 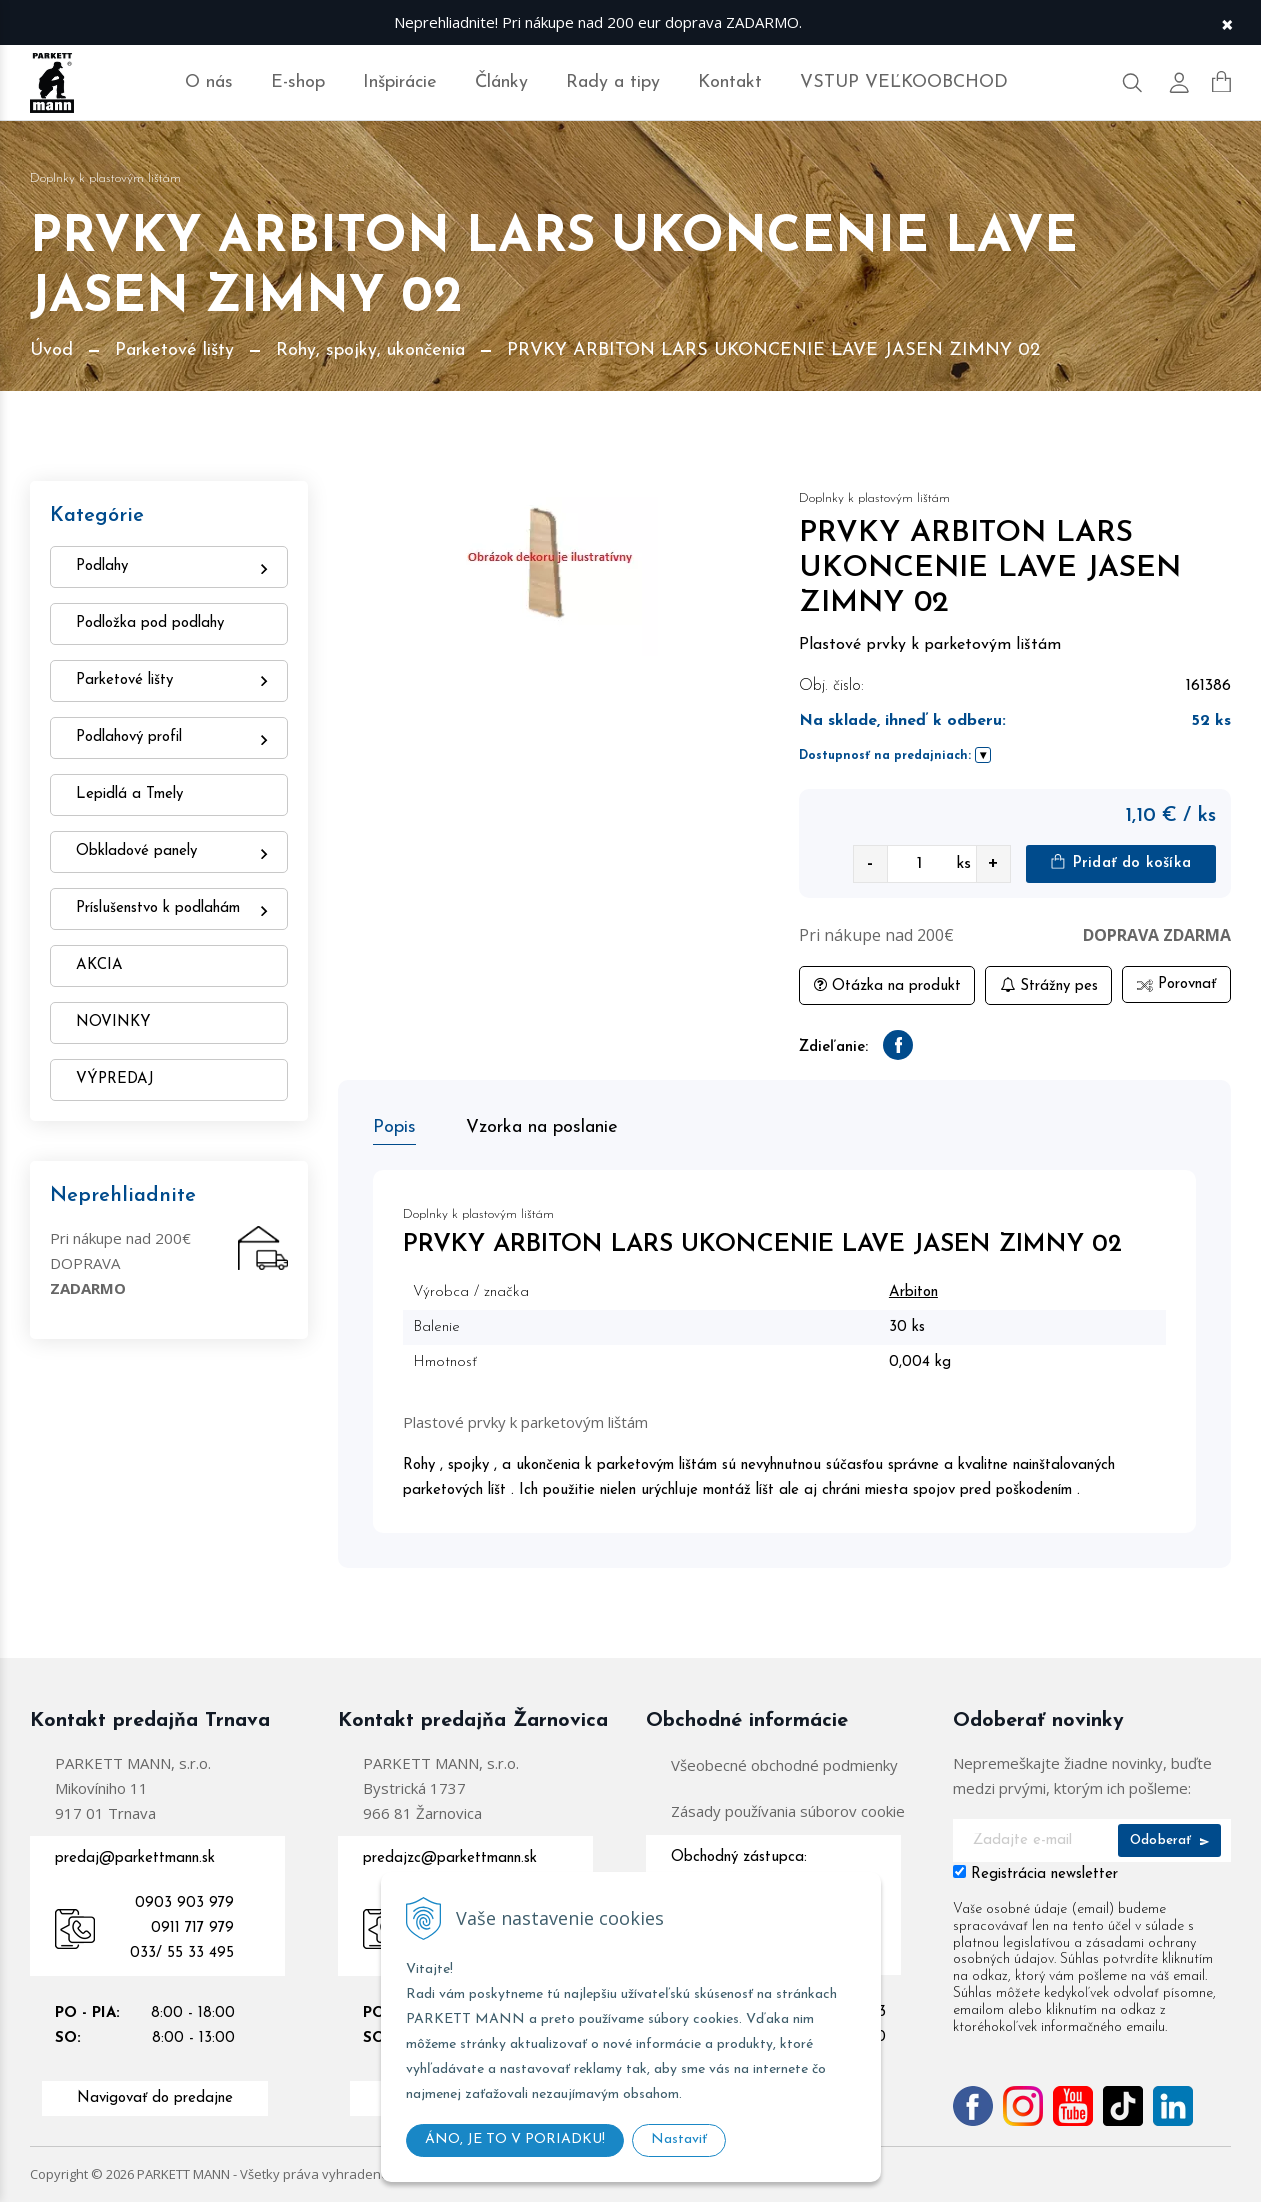 I want to click on × [Zavrieť upozornenie], so click(x=1227, y=22).